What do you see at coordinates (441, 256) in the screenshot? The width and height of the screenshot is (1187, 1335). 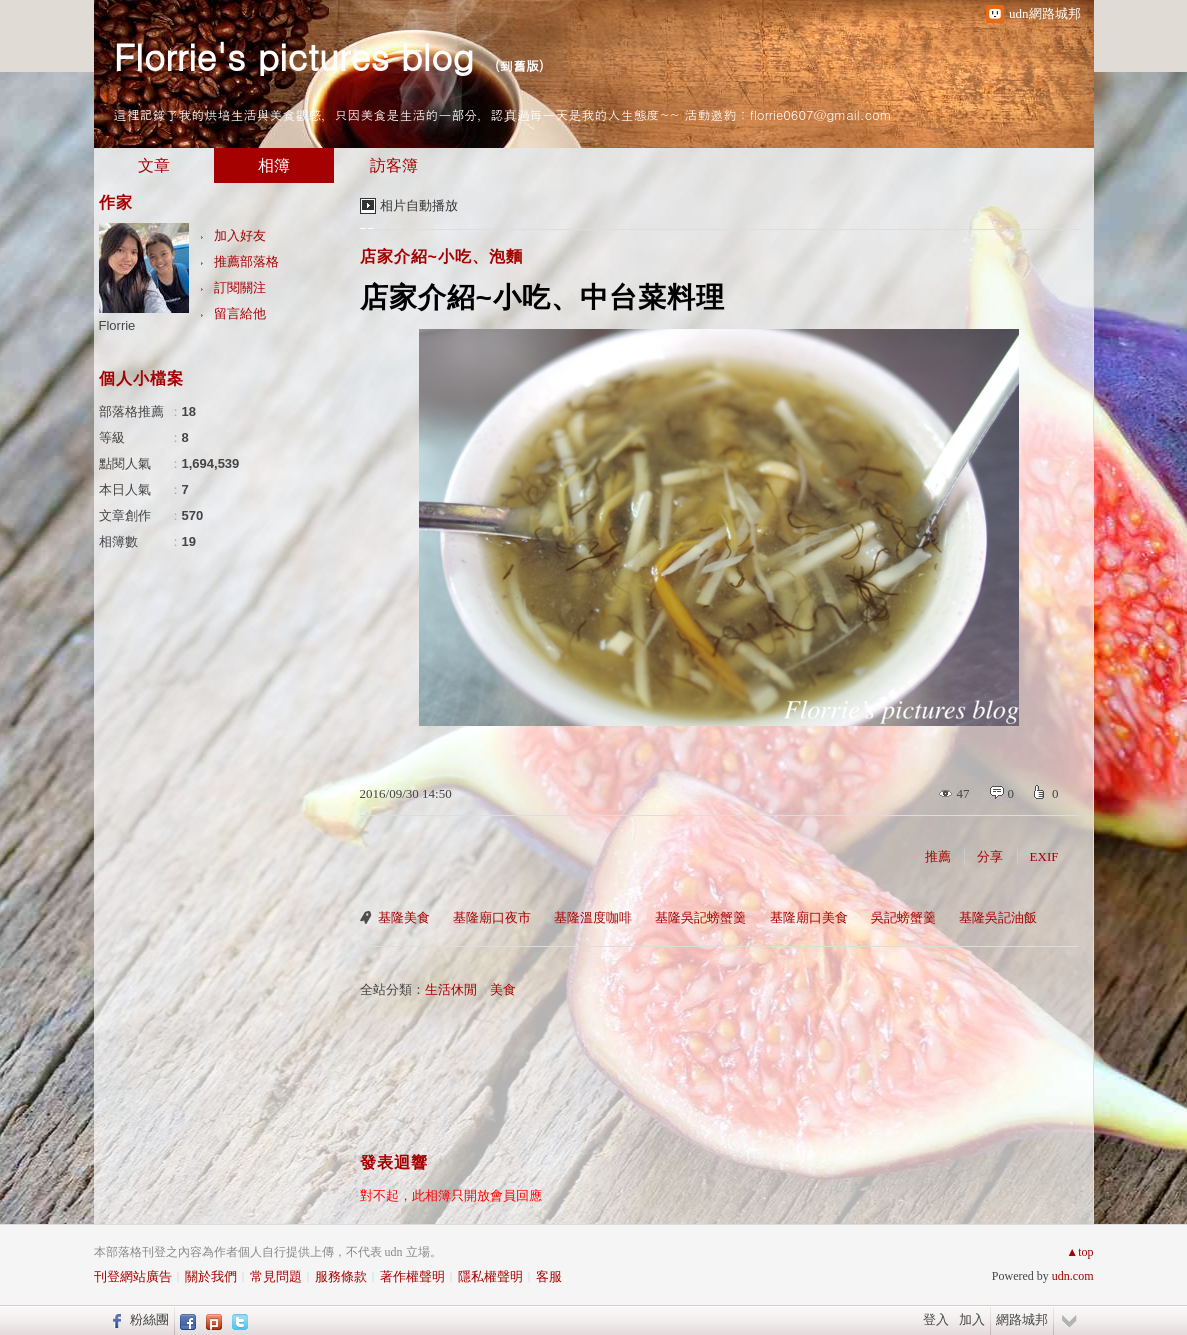 I see `店家介紹~小吃、泡麵` at bounding box center [441, 256].